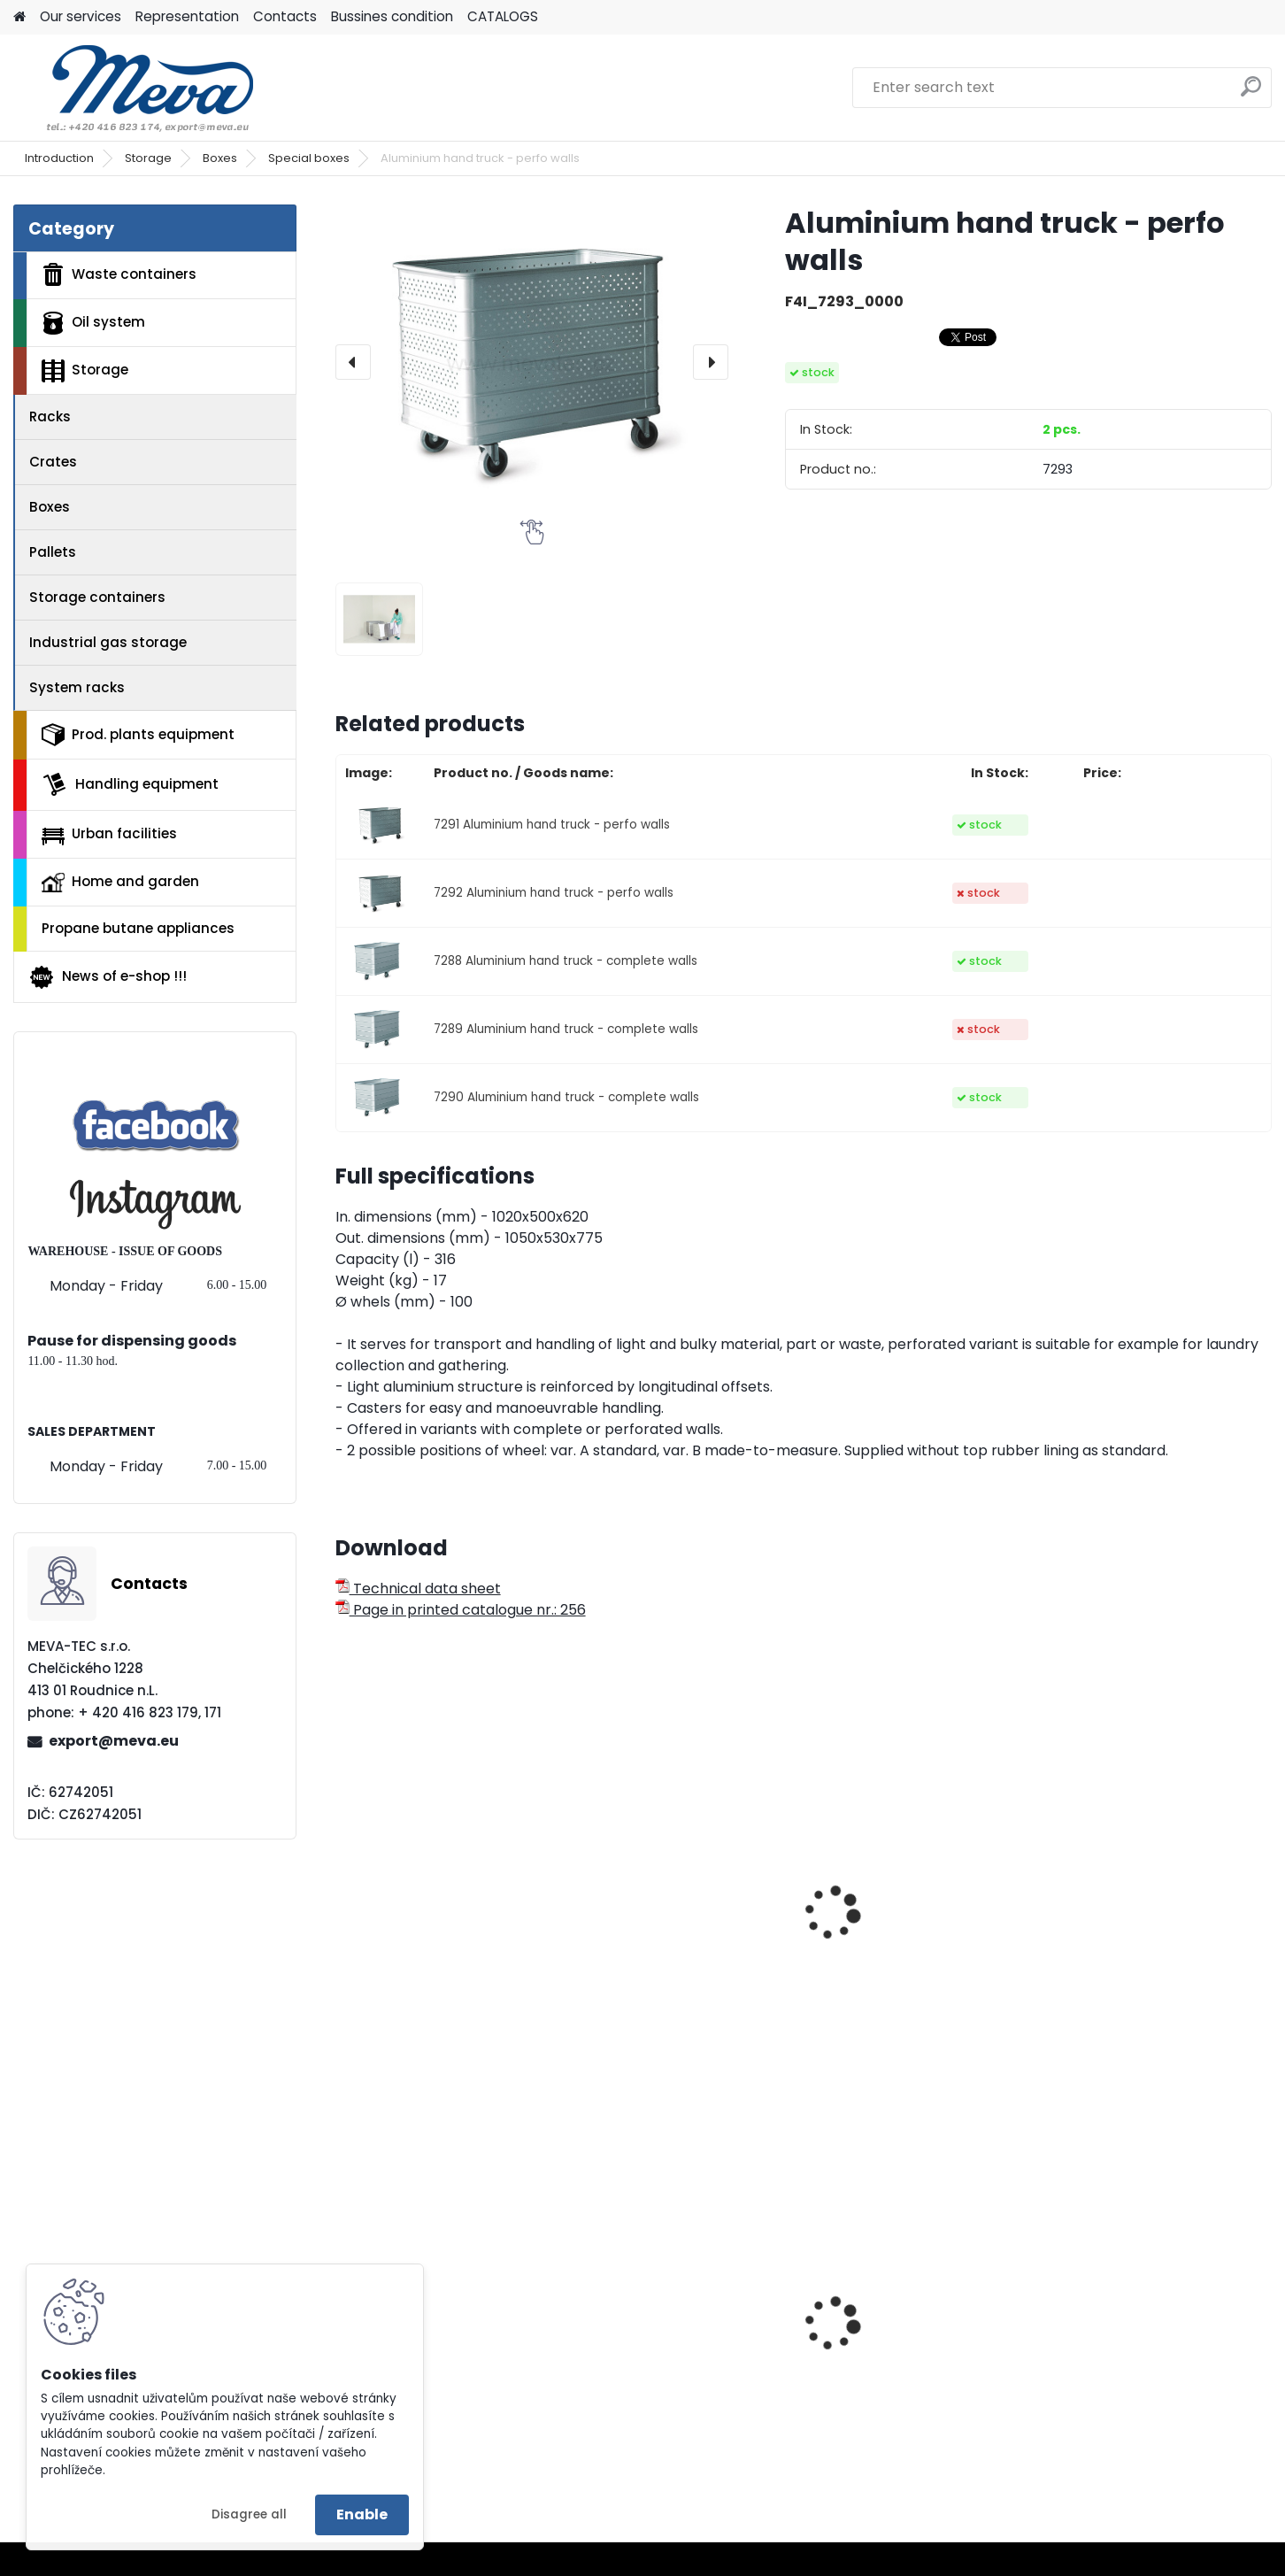  I want to click on Pallets, so click(52, 552).